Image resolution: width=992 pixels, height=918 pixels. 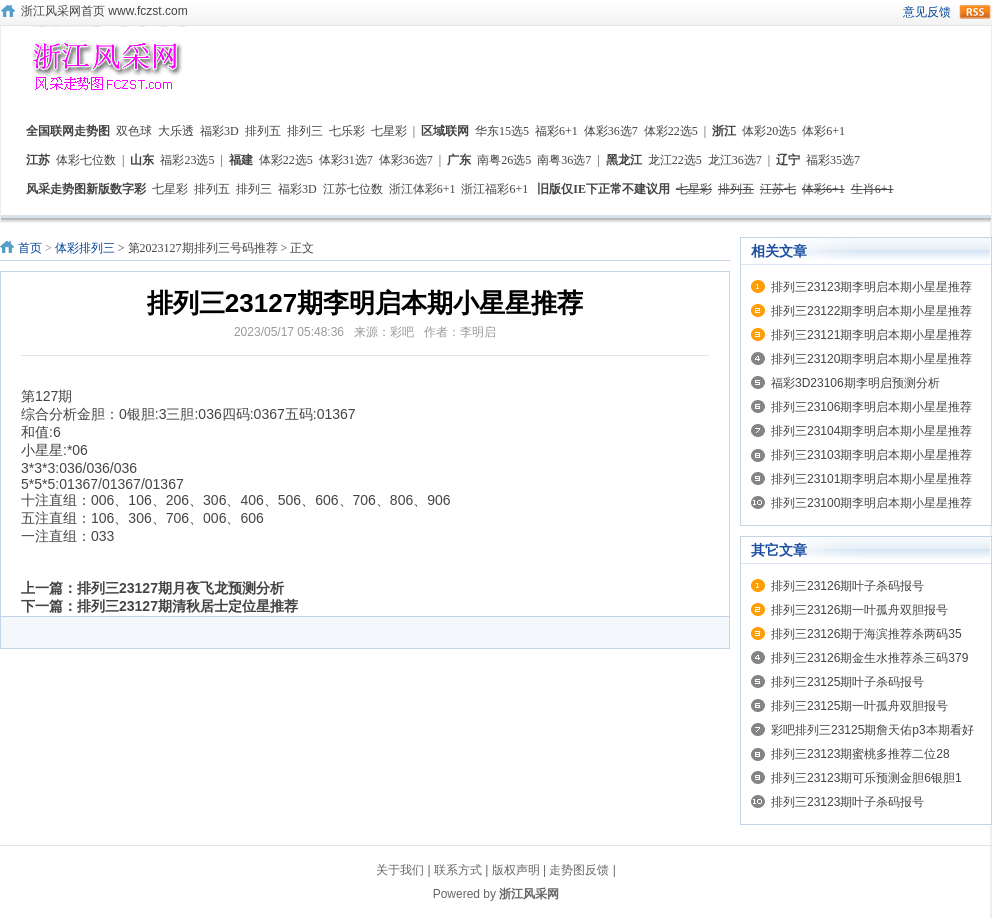 I want to click on rss, so click(x=975, y=12).